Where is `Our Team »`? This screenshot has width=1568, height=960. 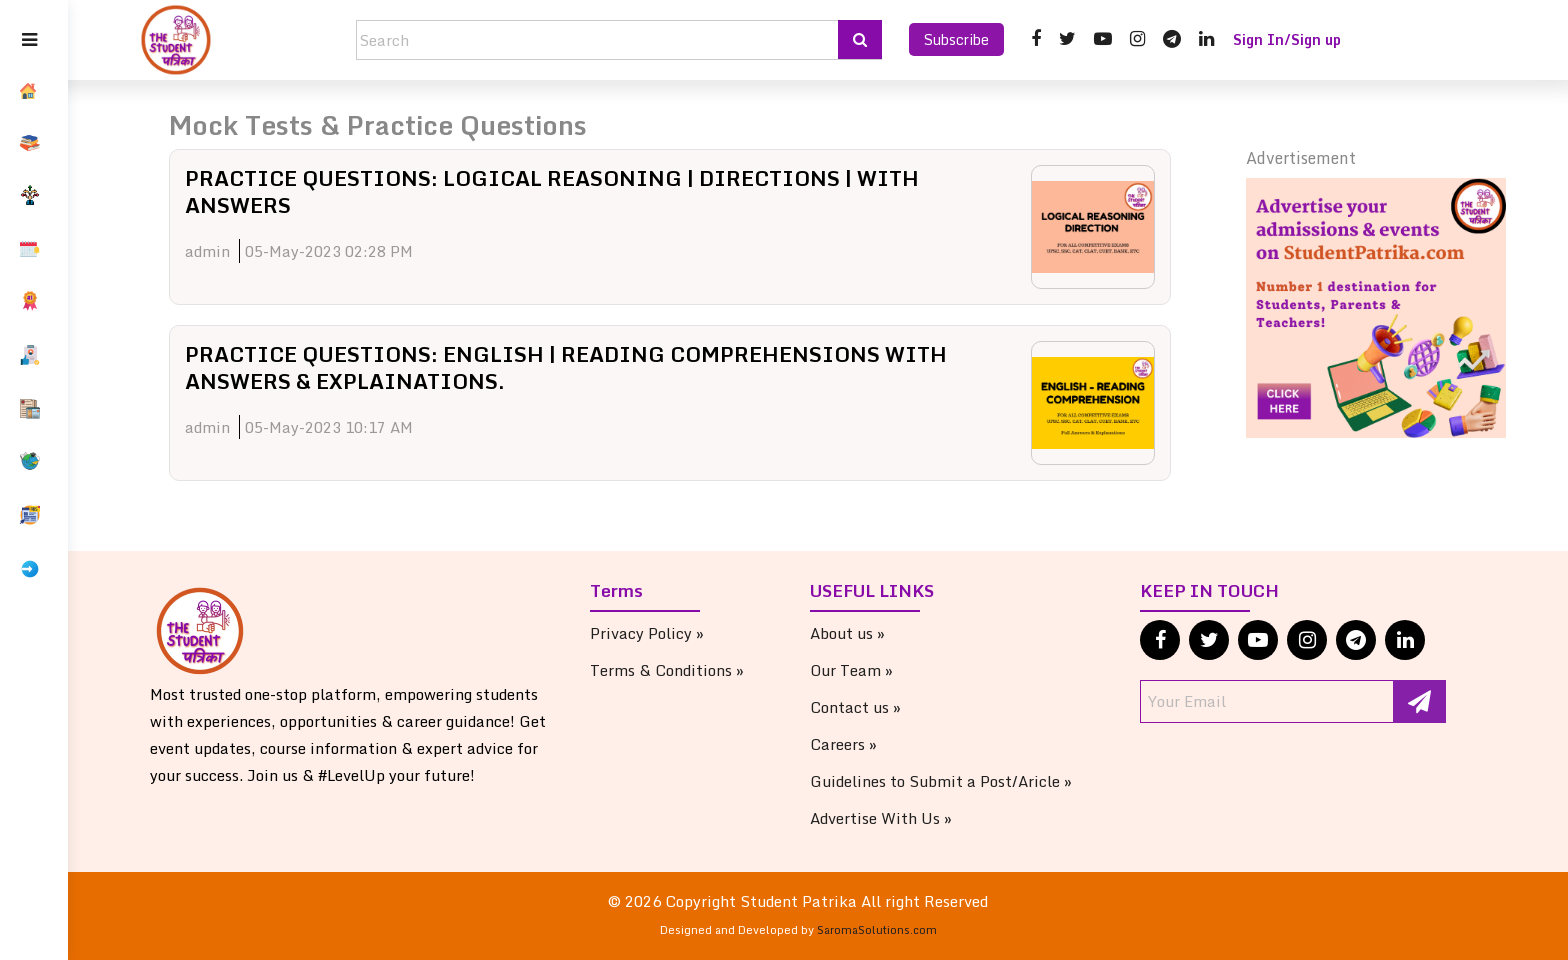
Our Team » is located at coordinates (871, 670).